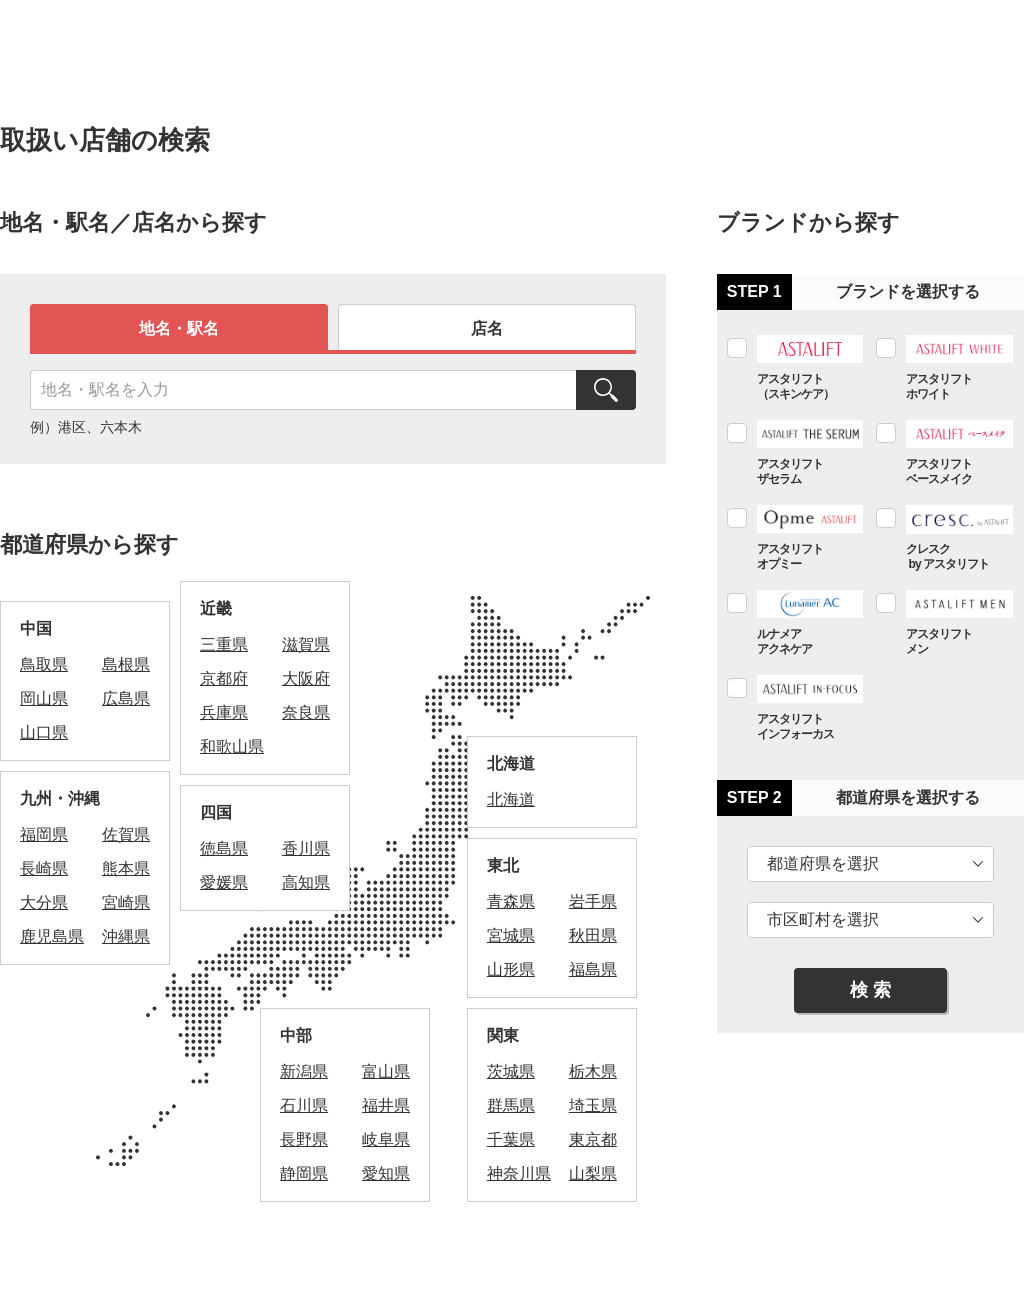 The image size is (1024, 1306). Describe the element at coordinates (304, 1105) in the screenshot. I see `石川県` at that location.